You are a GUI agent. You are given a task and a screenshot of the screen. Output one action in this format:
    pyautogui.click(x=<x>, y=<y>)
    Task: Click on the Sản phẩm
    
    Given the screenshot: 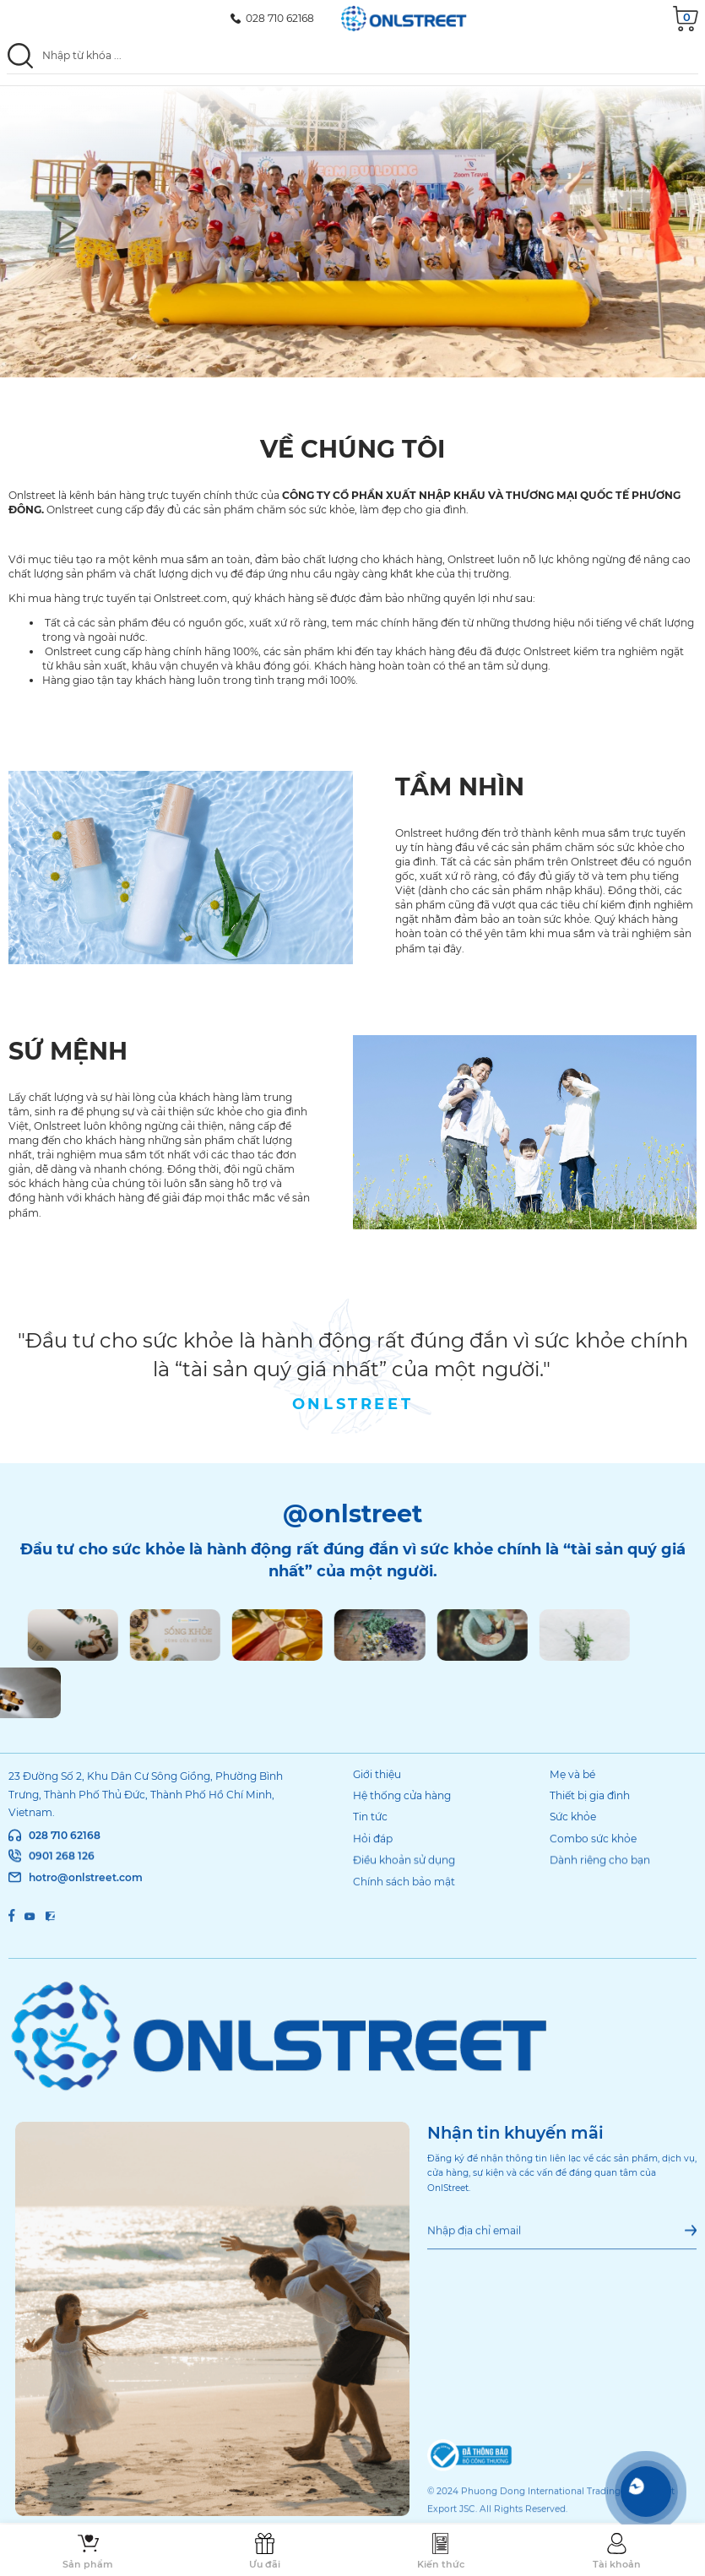 What is the action you would take?
    pyautogui.click(x=87, y=2564)
    